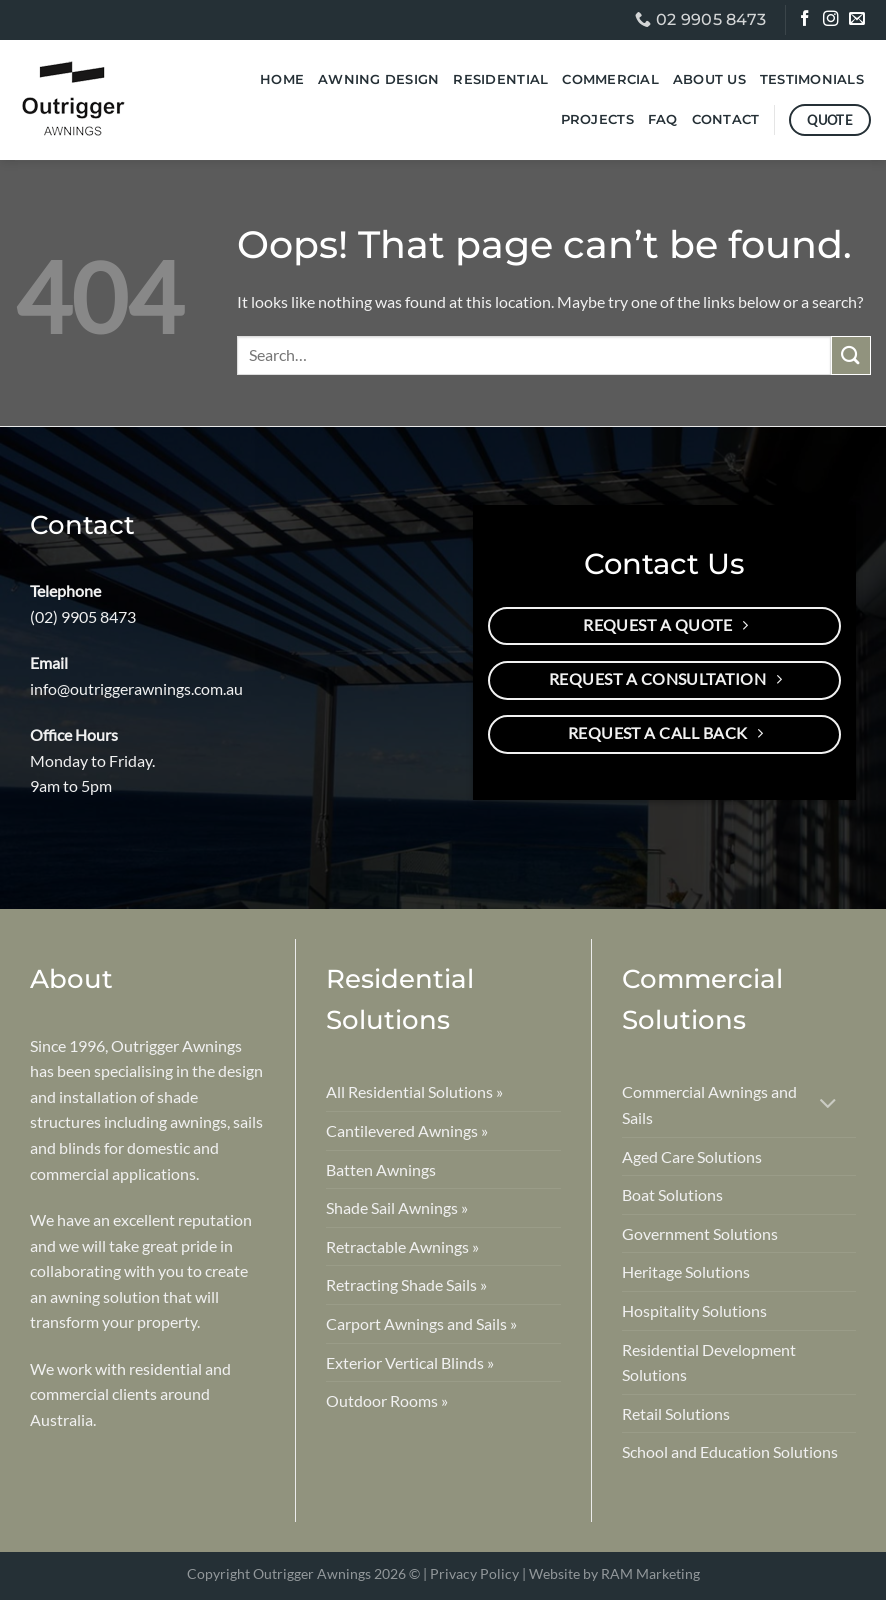  Describe the element at coordinates (421, 1323) in the screenshot. I see `Carport Awnings and Sails »` at that location.